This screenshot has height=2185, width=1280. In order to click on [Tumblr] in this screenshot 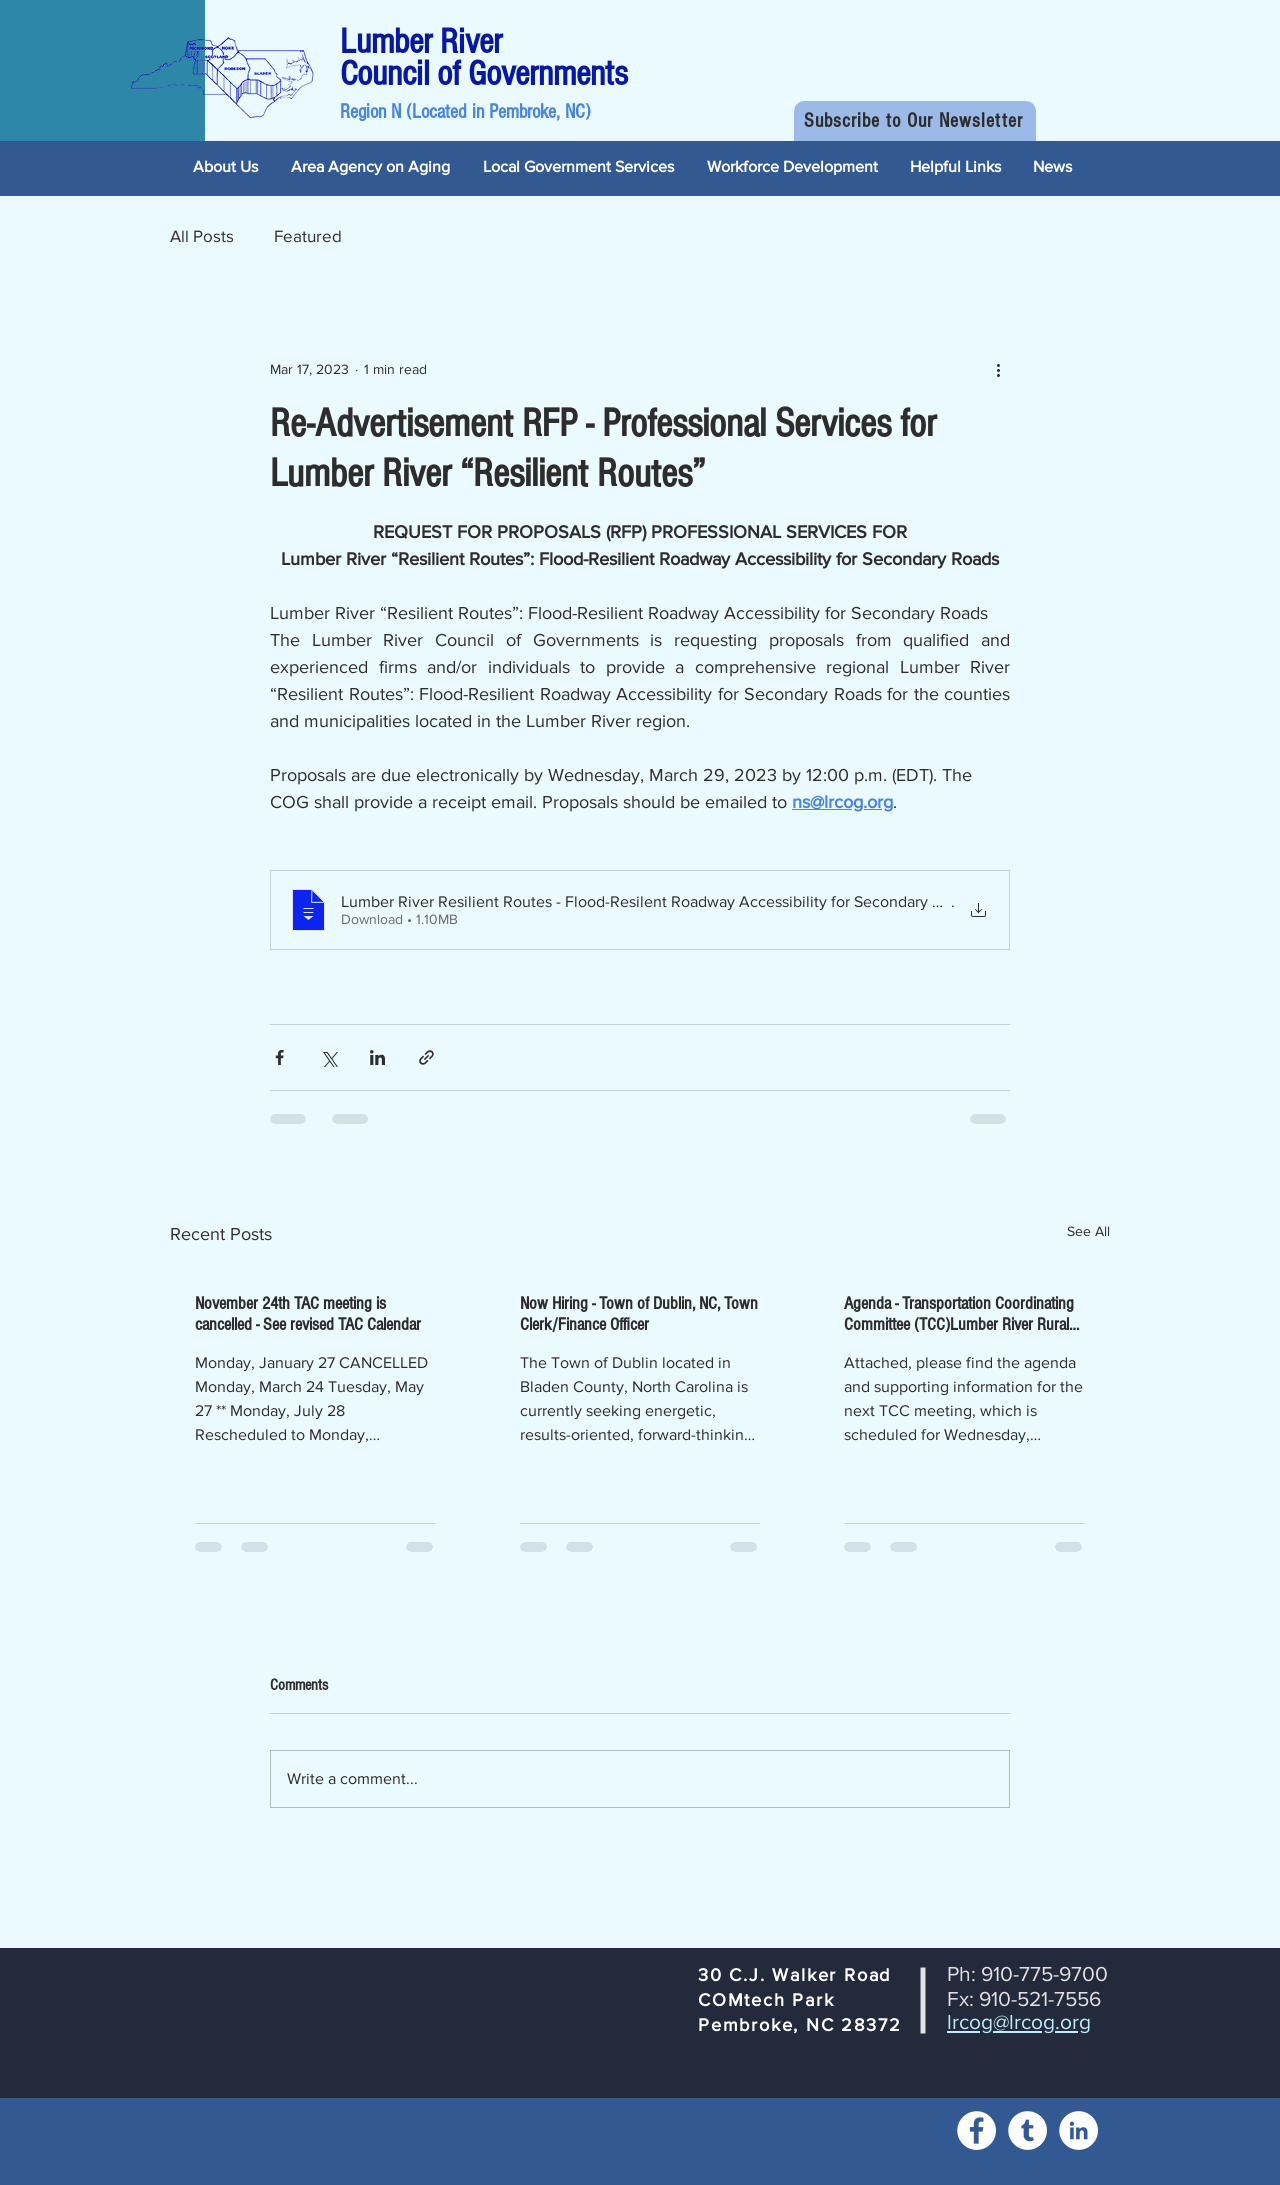, I will do `click(1027, 2130)`.